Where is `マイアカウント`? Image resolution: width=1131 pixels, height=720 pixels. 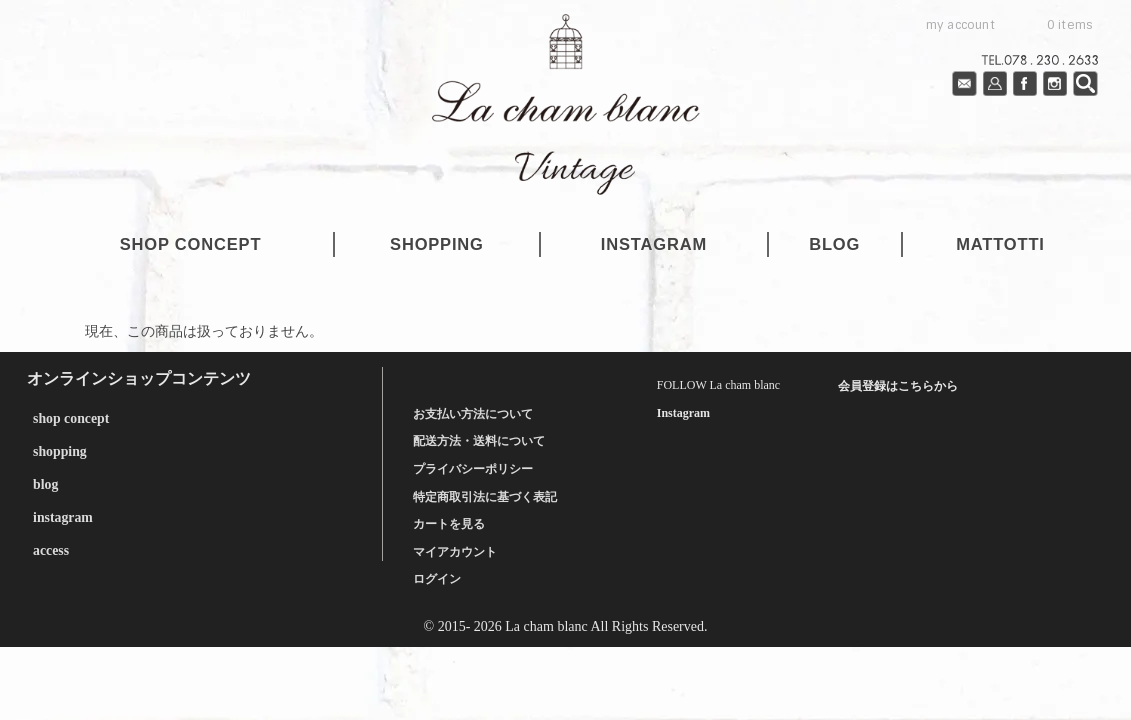 マイアカウント is located at coordinates (455, 551).